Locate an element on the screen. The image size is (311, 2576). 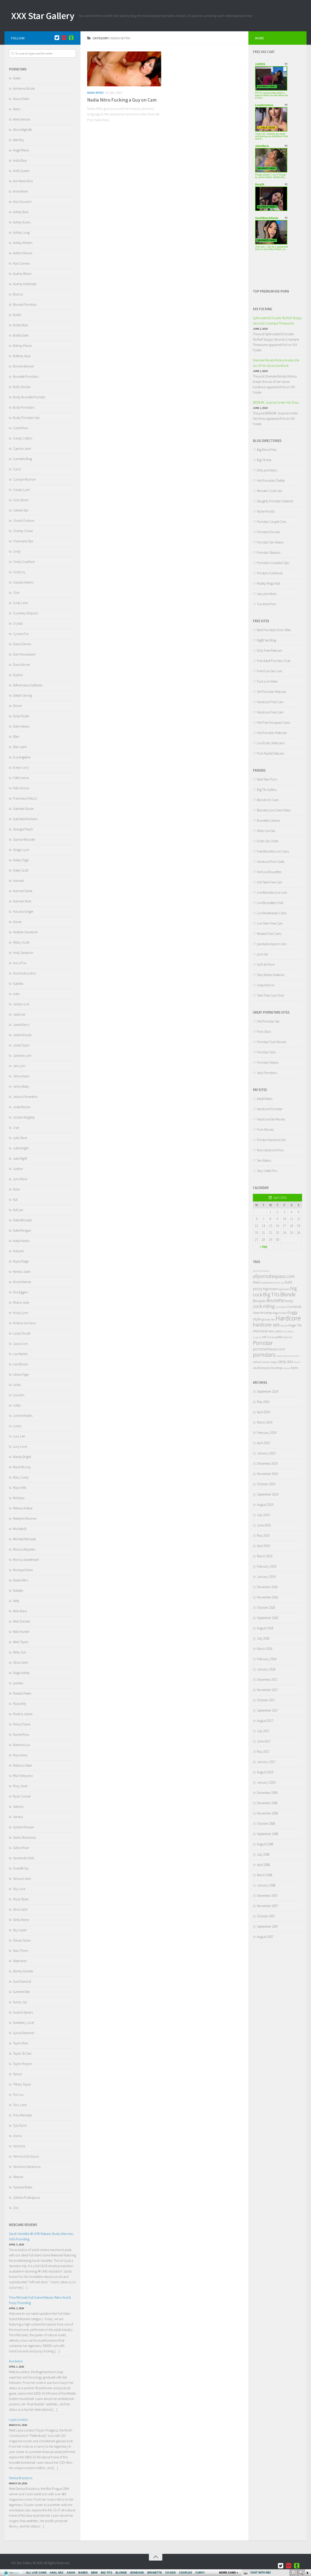
September 2017 is located at coordinates (267, 1710).